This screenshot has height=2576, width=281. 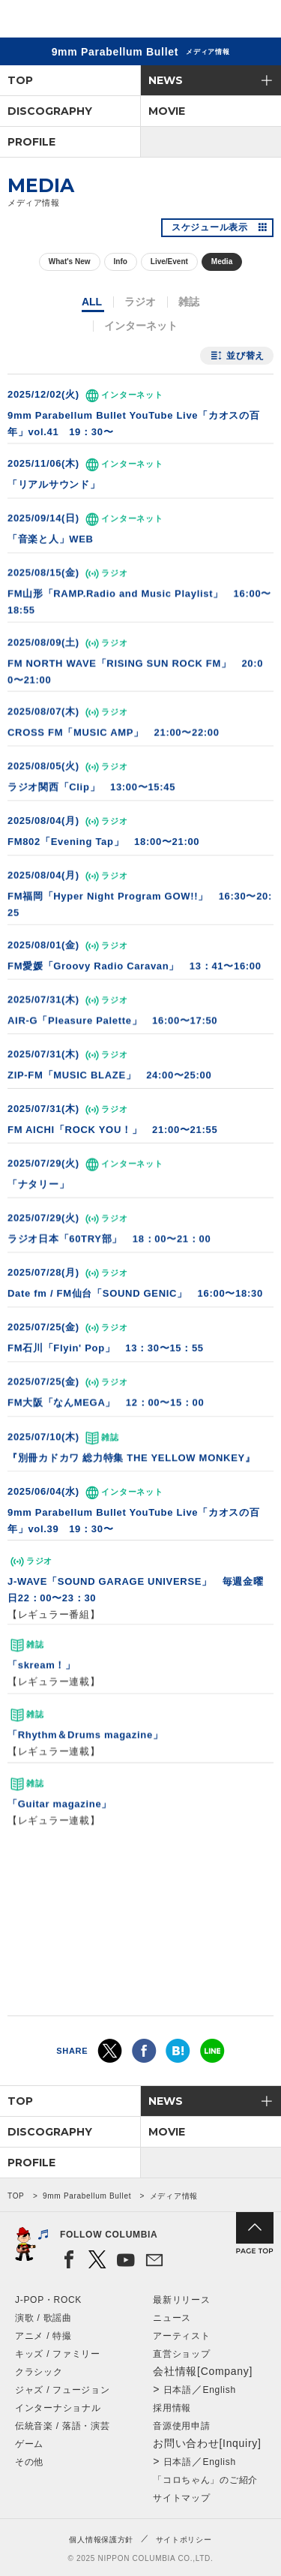 I want to click on クラシック, so click(x=39, y=2372).